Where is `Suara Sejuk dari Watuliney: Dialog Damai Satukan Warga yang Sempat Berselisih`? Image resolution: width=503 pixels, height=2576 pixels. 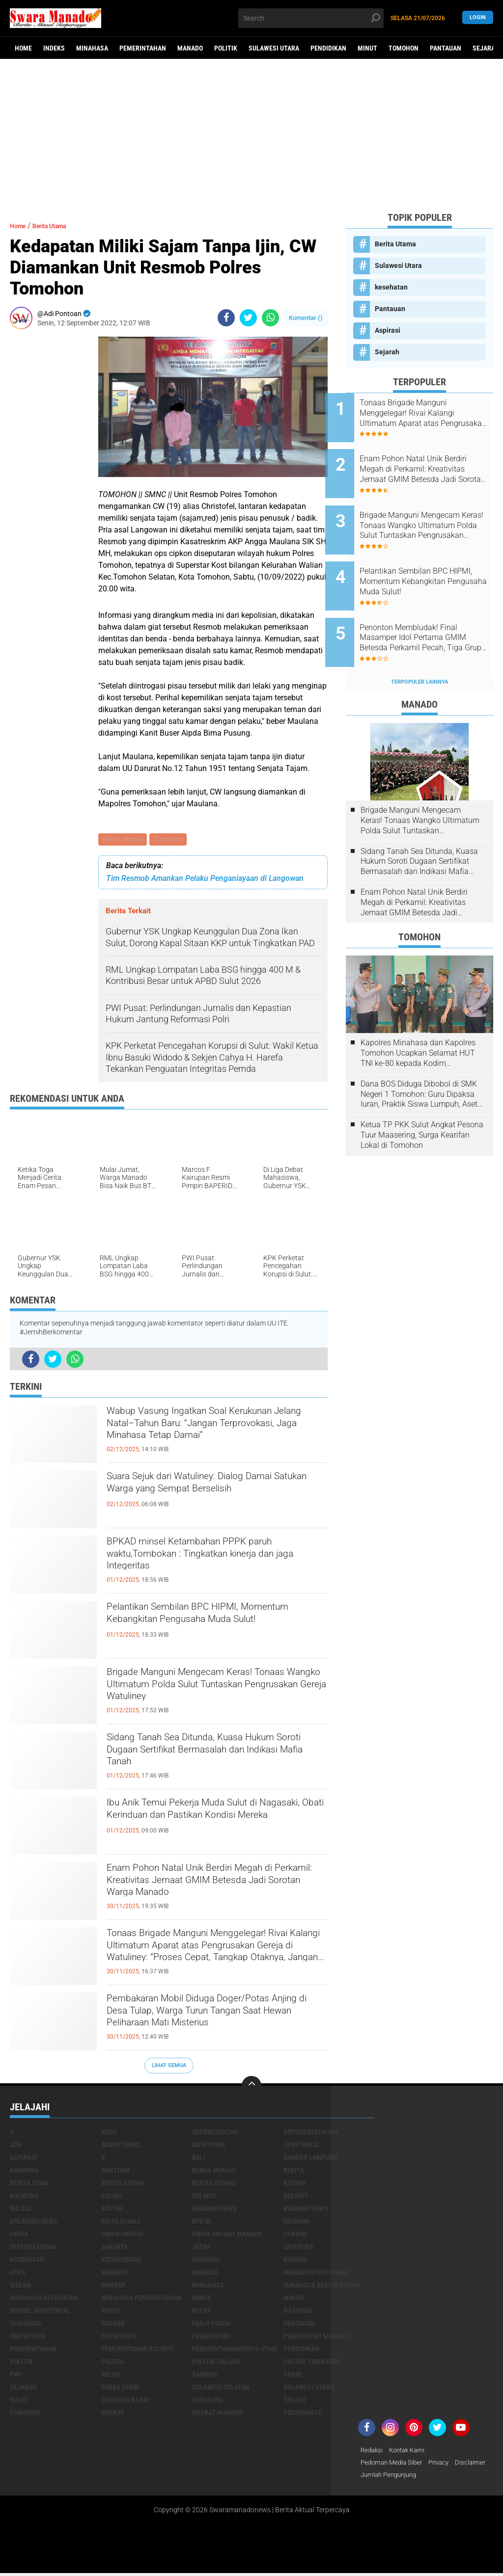
Suara Sejuk dari Watuliney: Dialog Damai Satukan Warga yang Sempat Berselisih is located at coordinates (206, 1496).